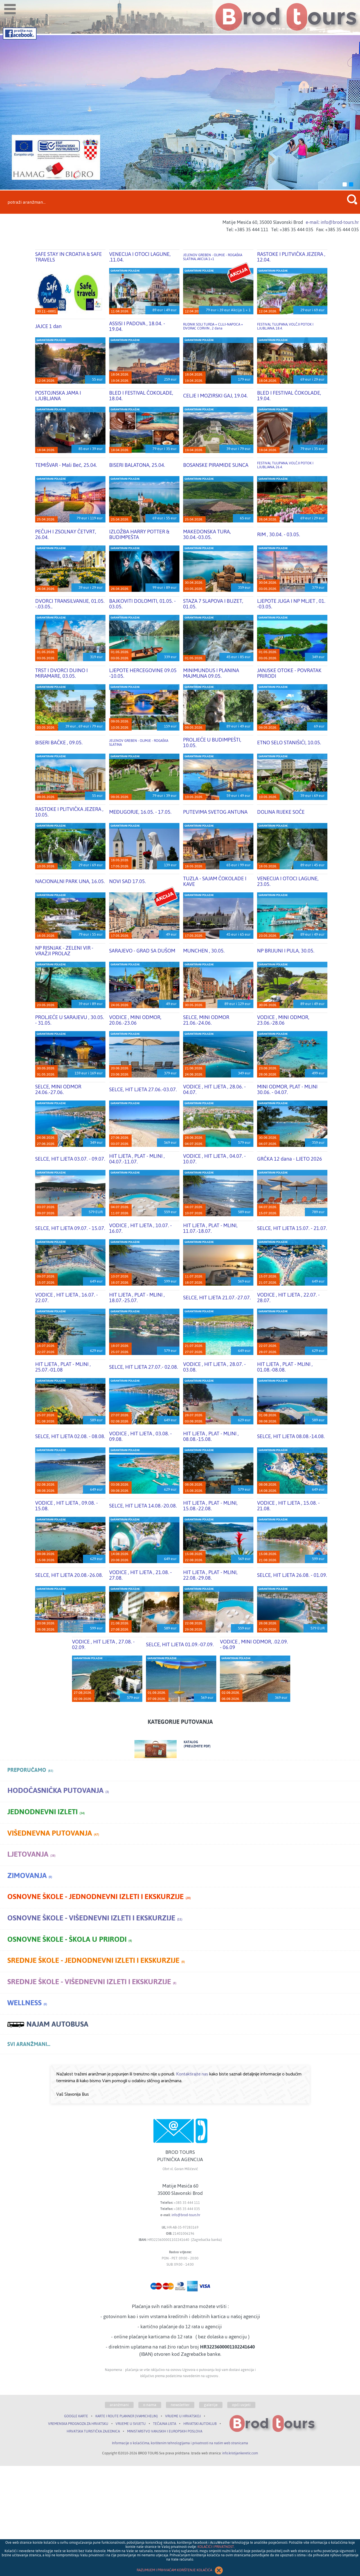  What do you see at coordinates (200, 2423) in the screenshot?
I see `HRVATSKI AUTOKLUB` at bounding box center [200, 2423].